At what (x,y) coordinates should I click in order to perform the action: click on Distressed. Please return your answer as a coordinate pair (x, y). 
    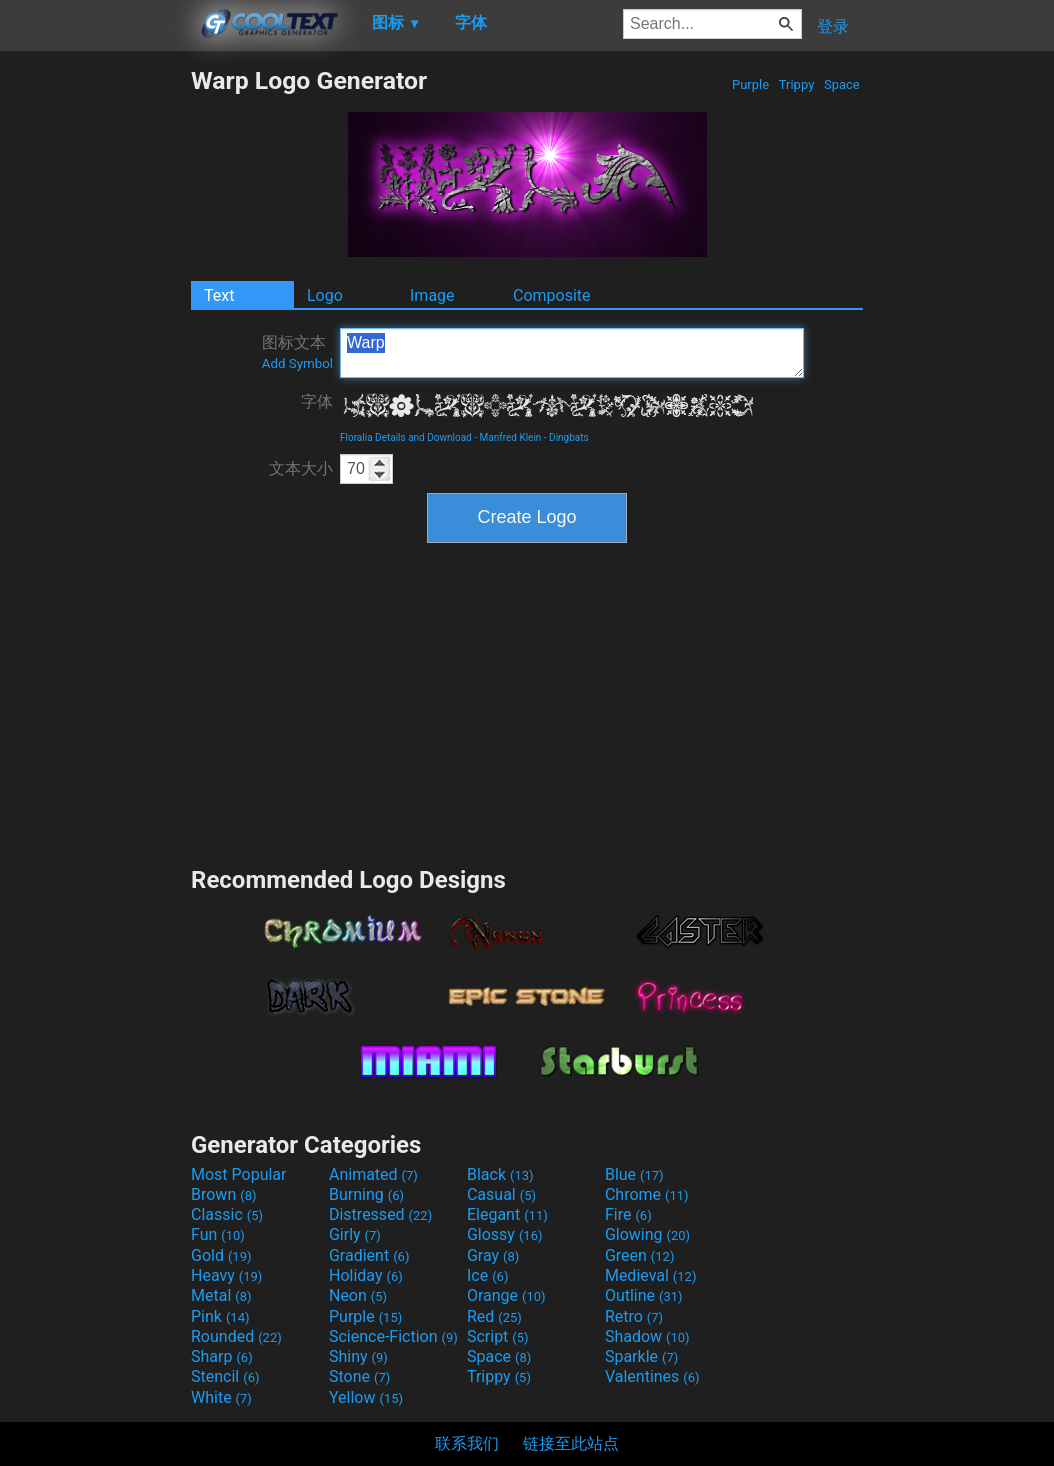
    Looking at the image, I should click on (380, 1214).